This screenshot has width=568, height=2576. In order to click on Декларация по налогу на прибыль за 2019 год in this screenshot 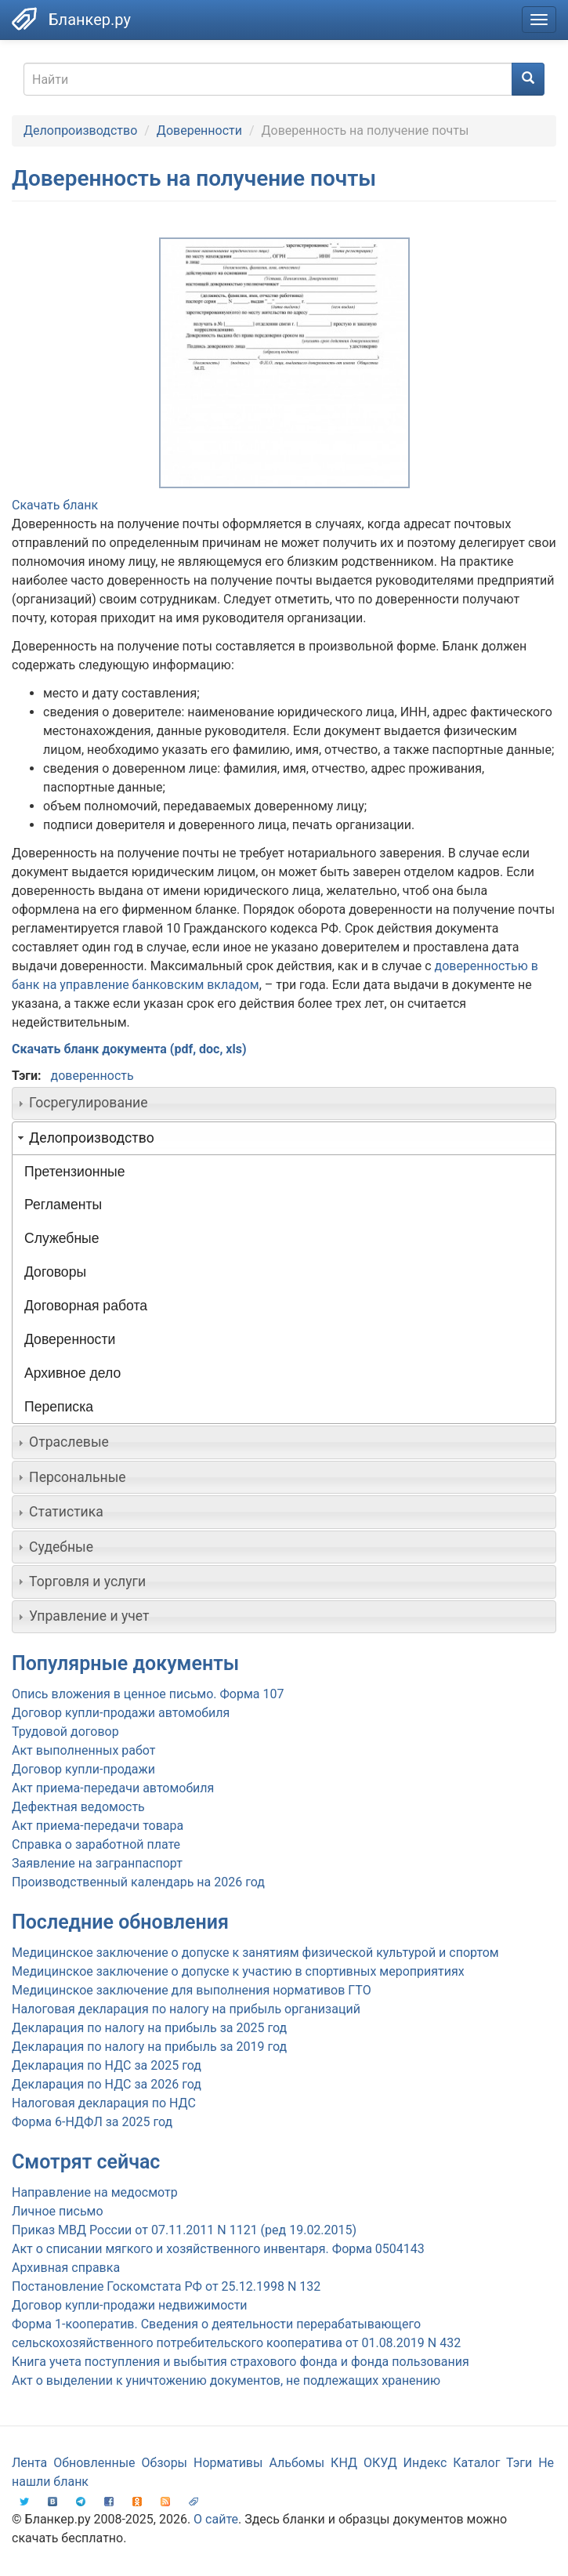, I will do `click(149, 2046)`.